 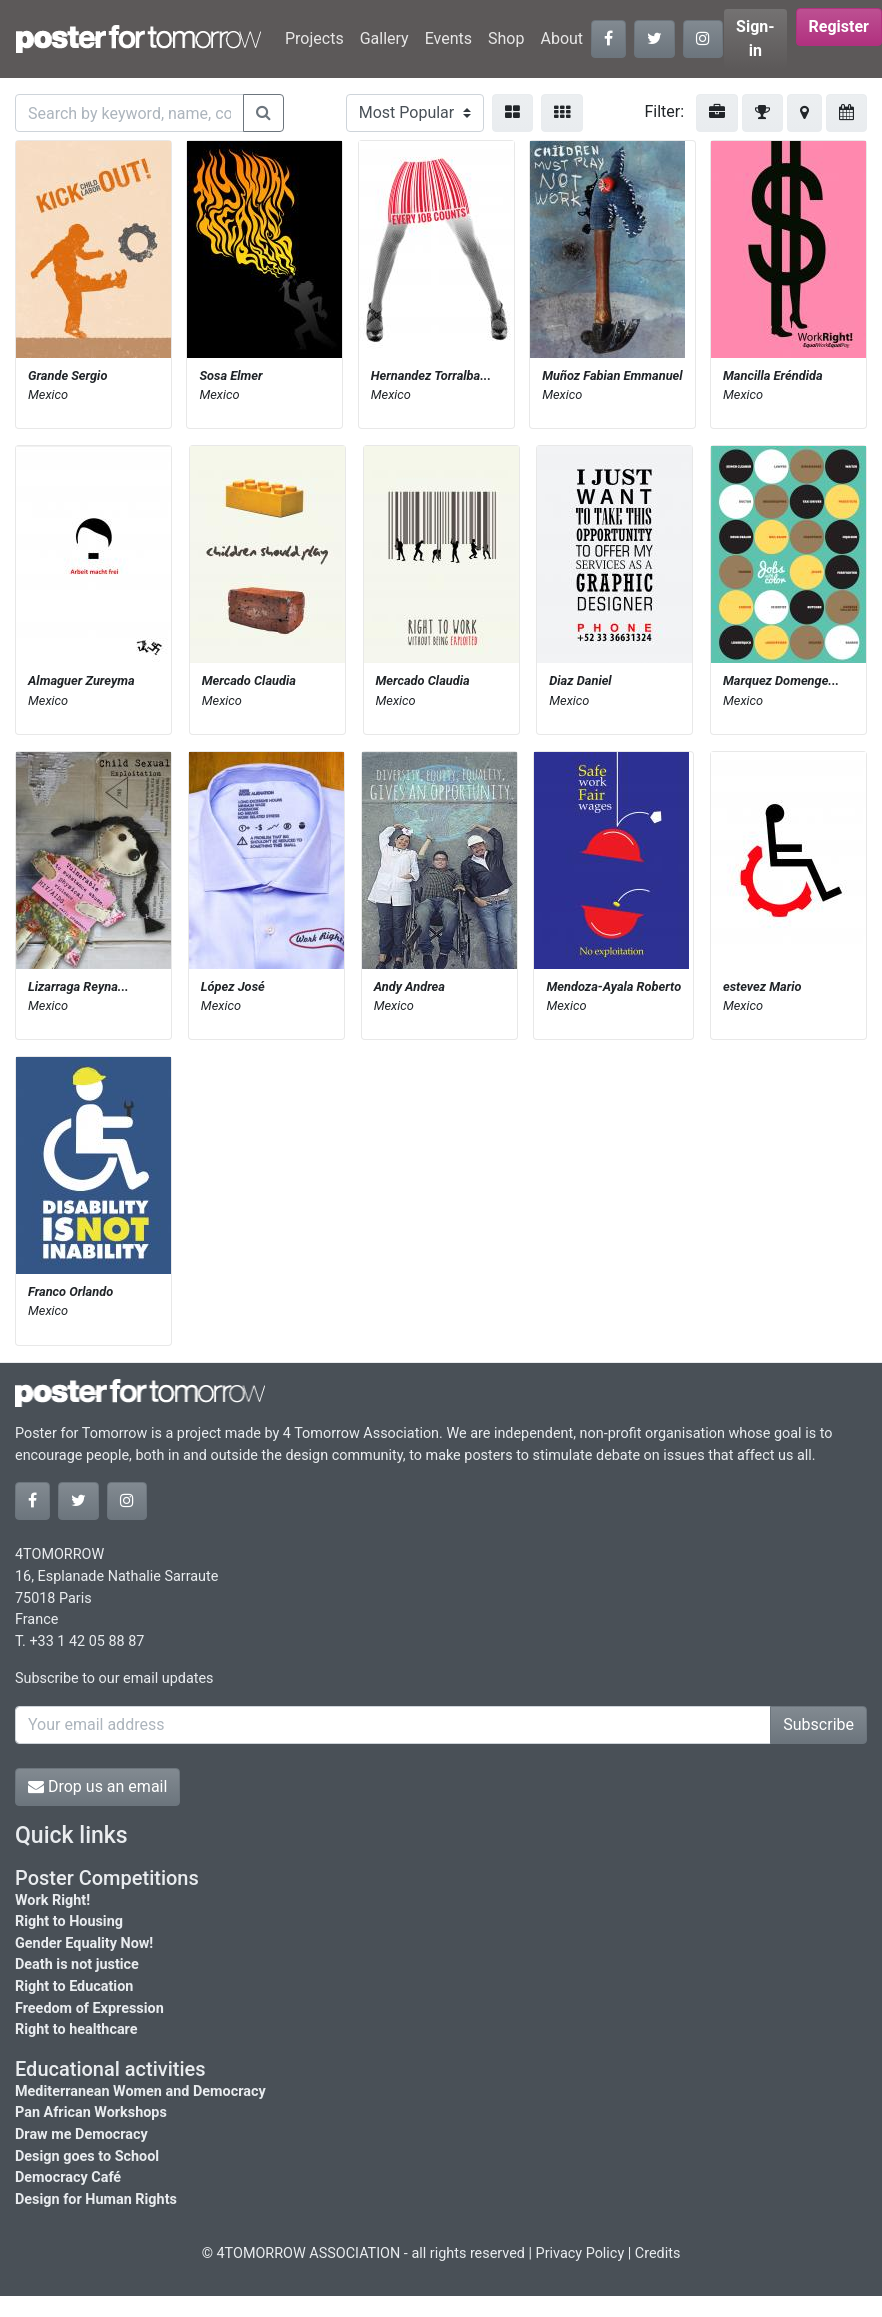 I want to click on Subscribe, so click(x=818, y=1724).